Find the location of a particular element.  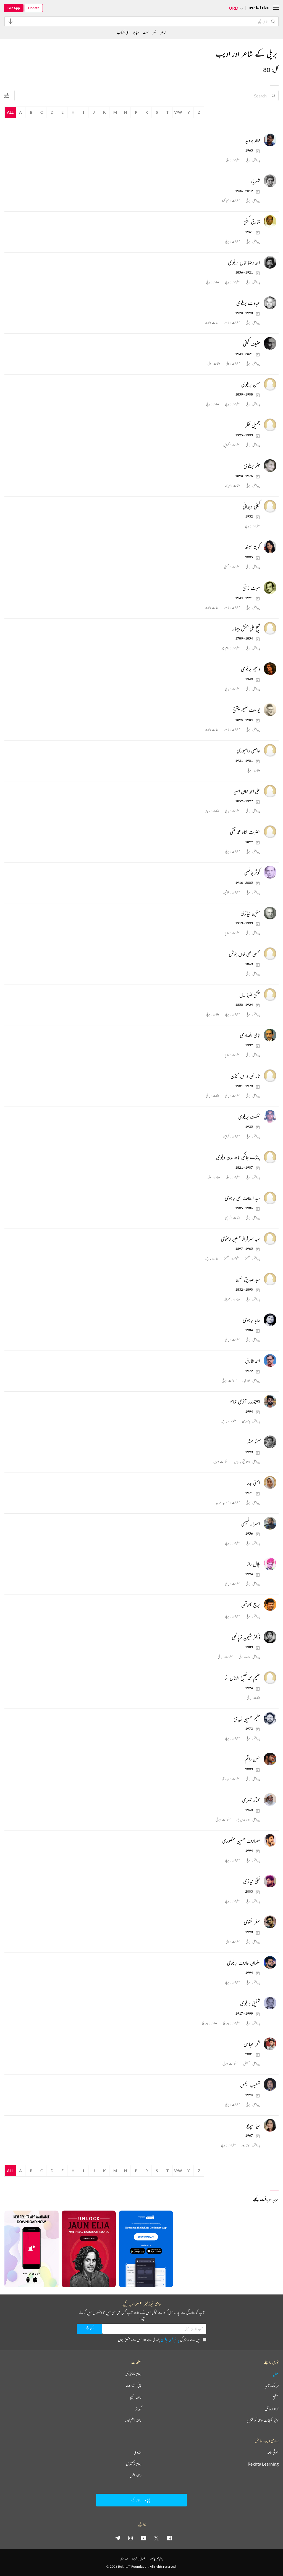

[Logo] is located at coordinates (259, 8).